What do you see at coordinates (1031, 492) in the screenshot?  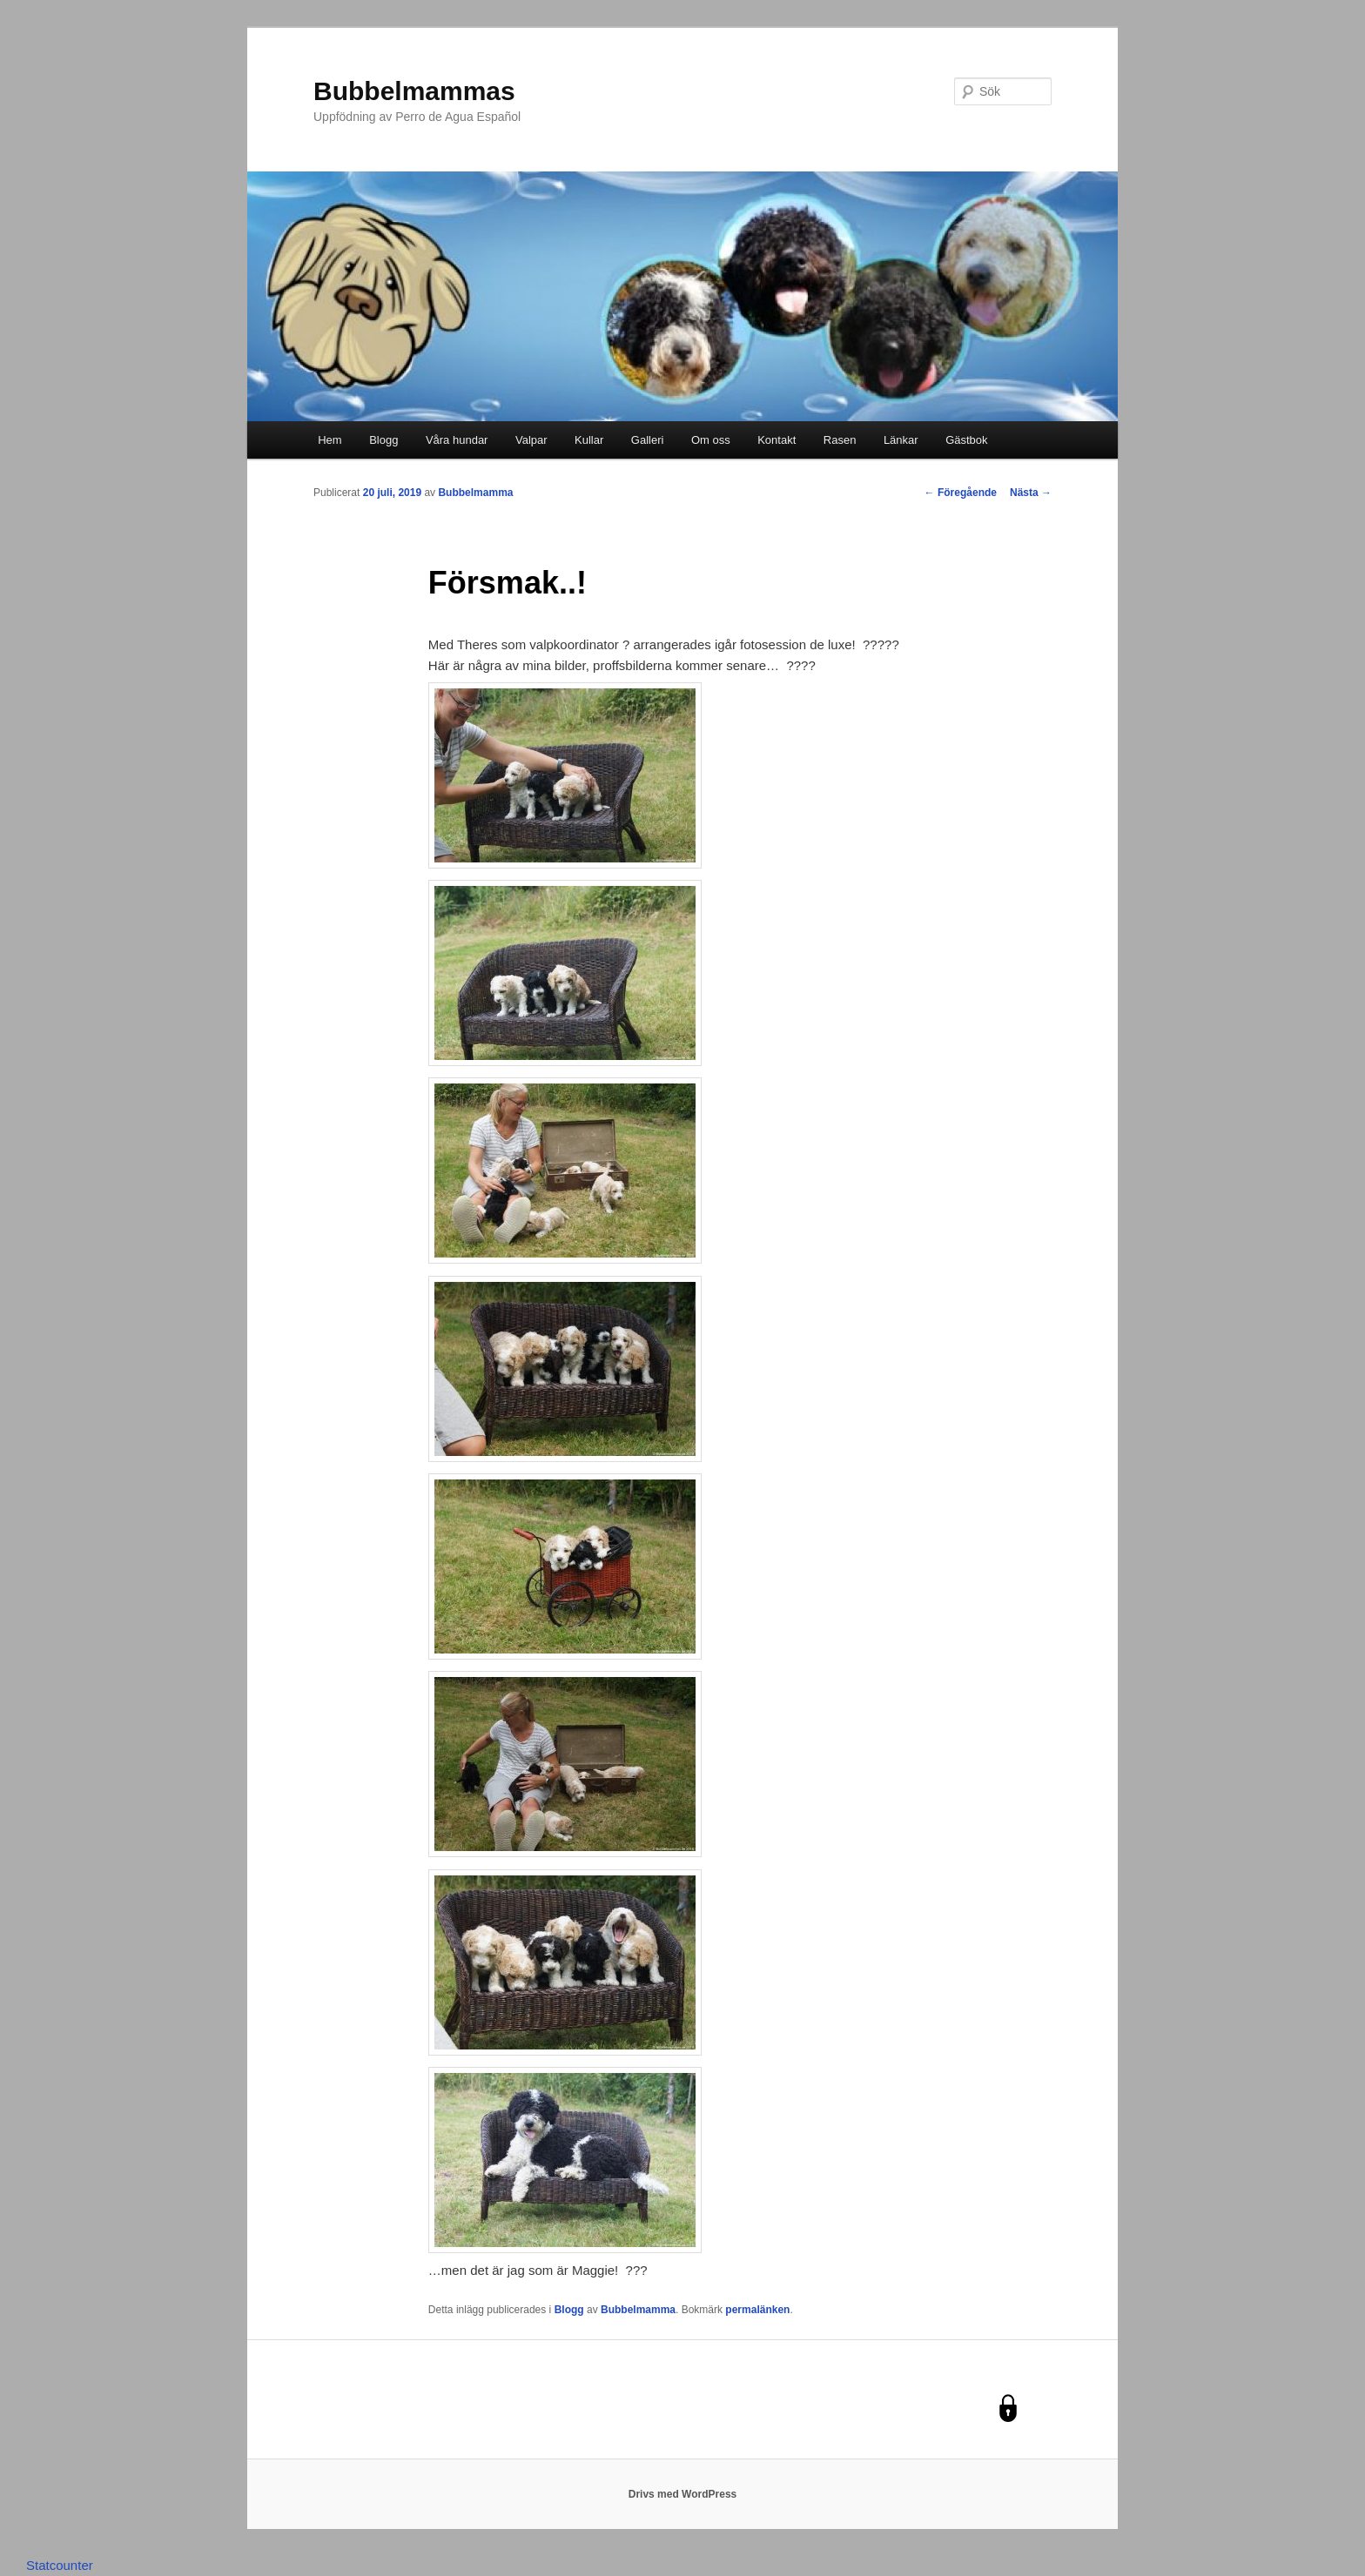 I see `Nästa` at bounding box center [1031, 492].